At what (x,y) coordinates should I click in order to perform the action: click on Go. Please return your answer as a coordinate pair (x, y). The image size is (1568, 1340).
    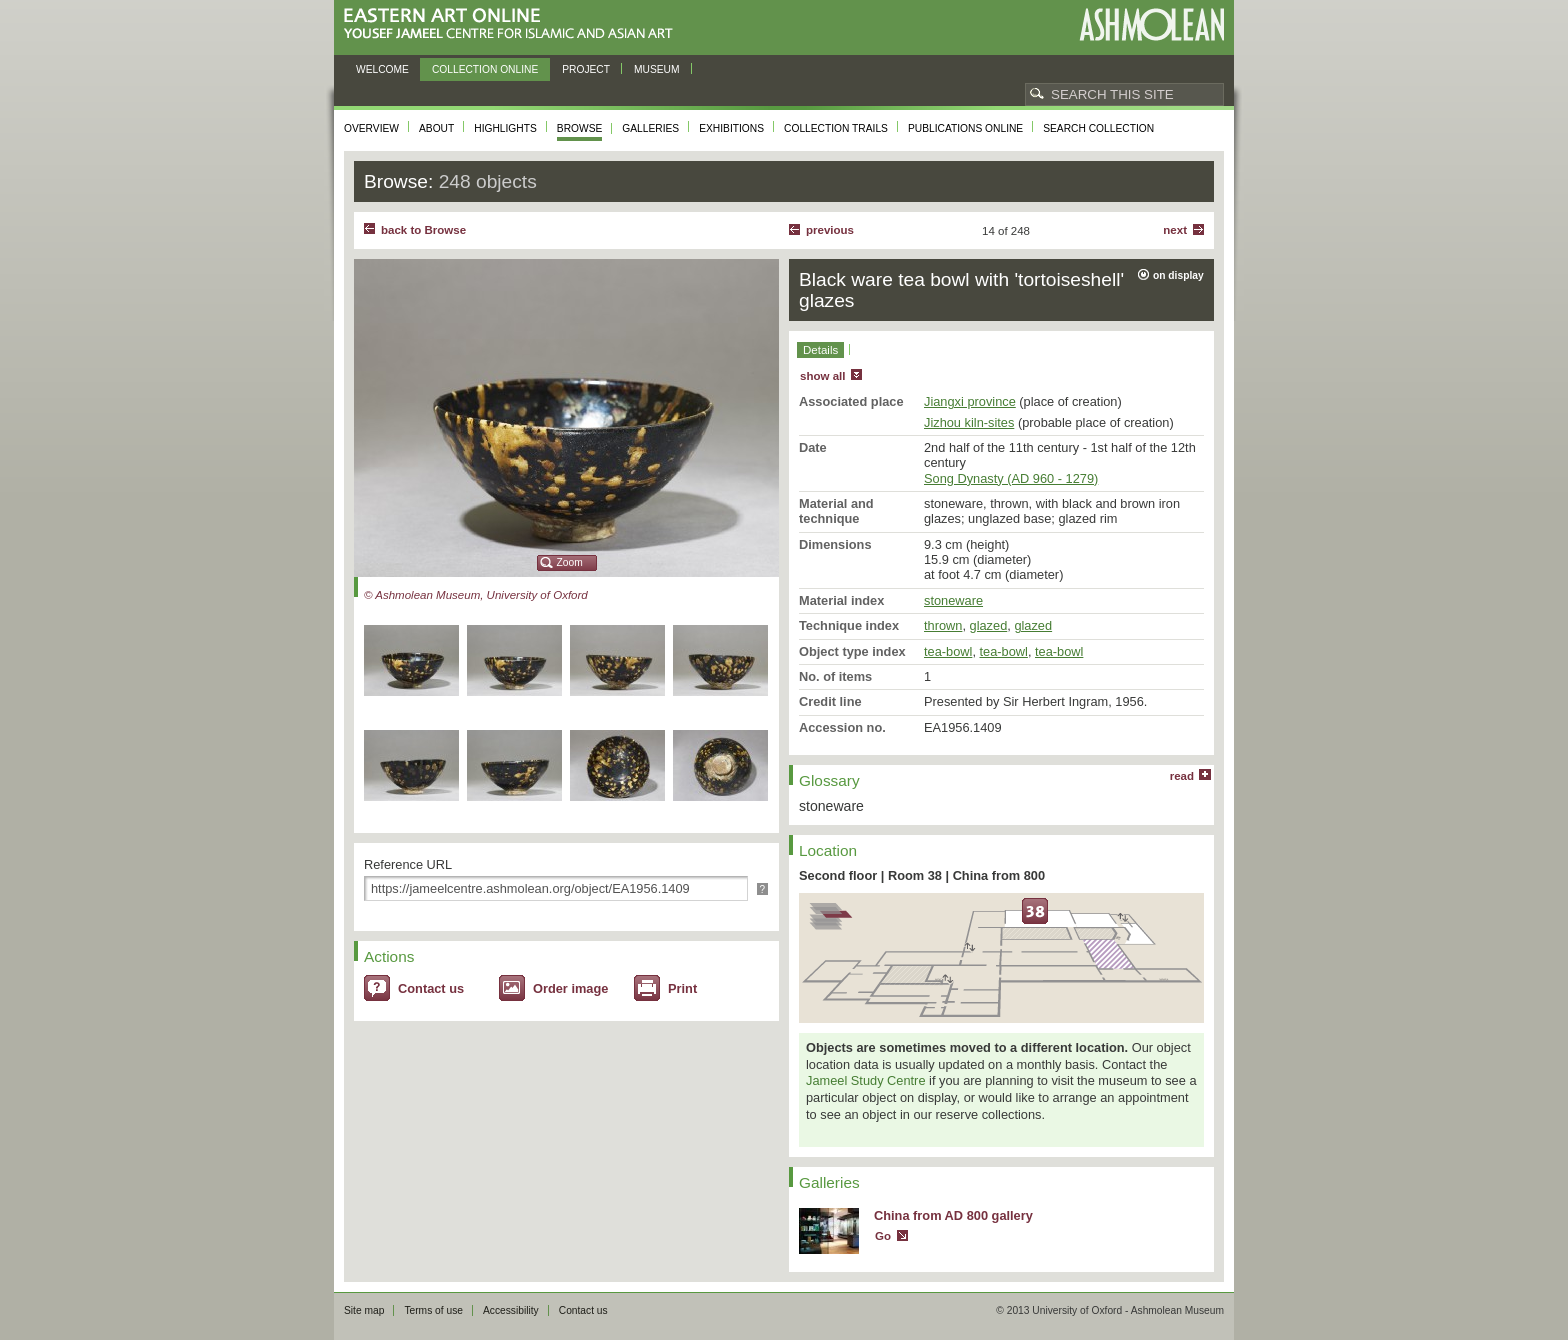
    Looking at the image, I should click on (883, 1236).